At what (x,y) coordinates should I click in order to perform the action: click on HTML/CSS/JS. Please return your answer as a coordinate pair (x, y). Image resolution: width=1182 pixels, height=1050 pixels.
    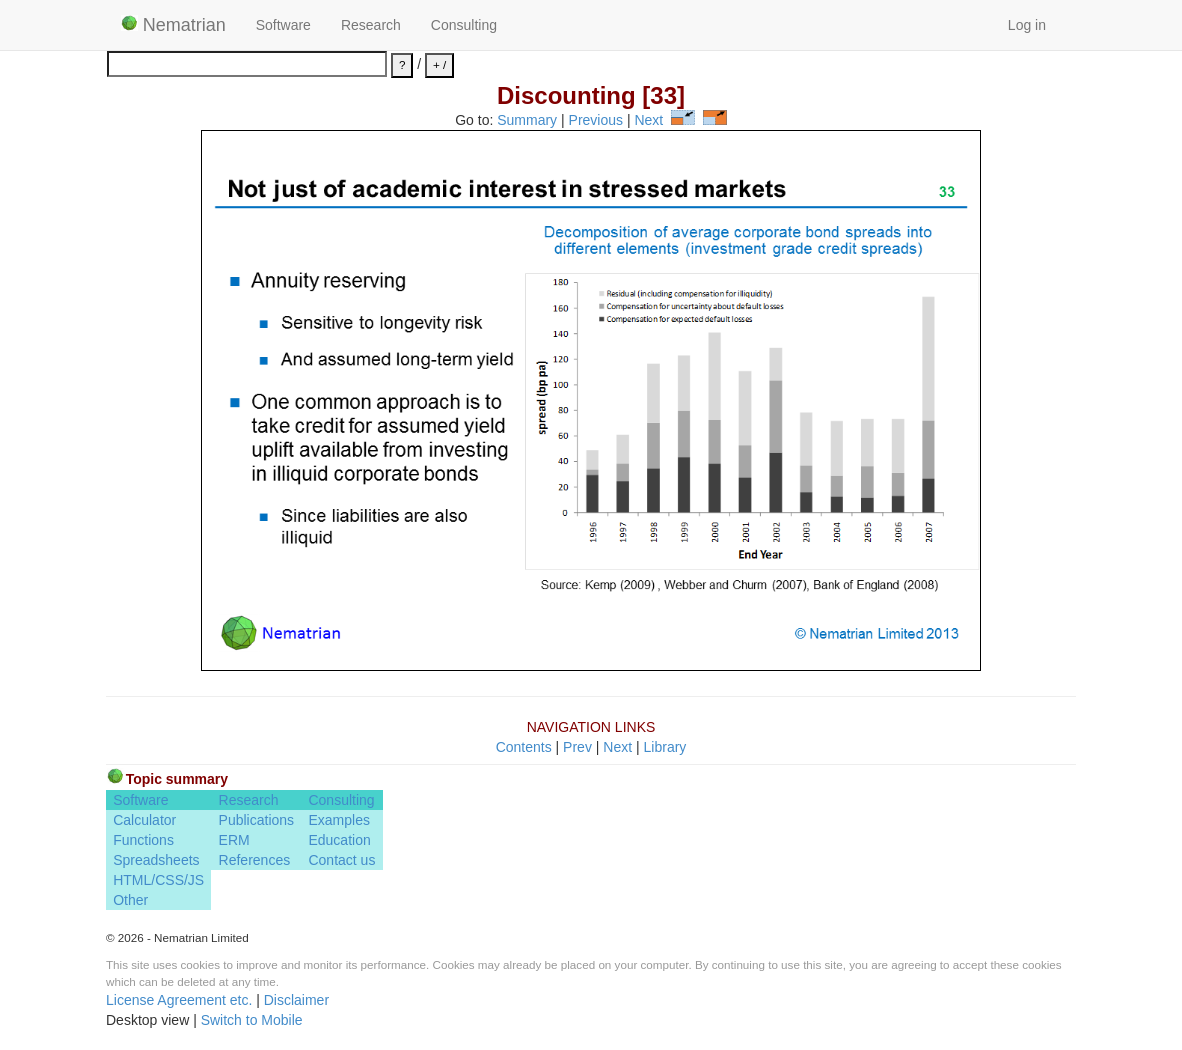
    Looking at the image, I should click on (158, 880).